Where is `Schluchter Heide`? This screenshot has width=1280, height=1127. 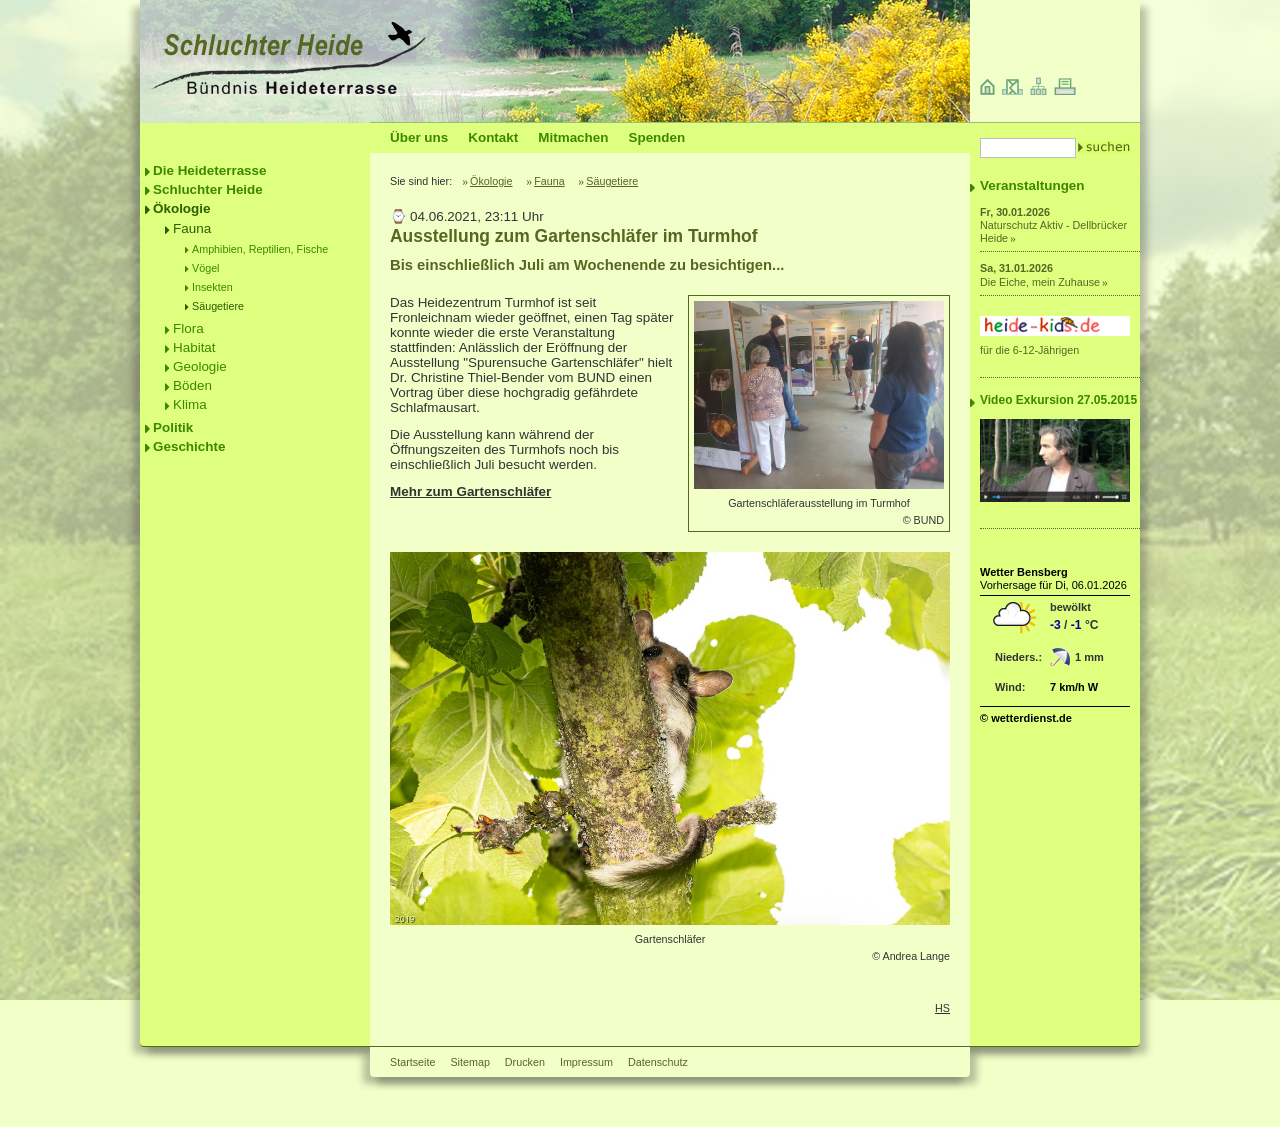 Schluchter Heide is located at coordinates (208, 189).